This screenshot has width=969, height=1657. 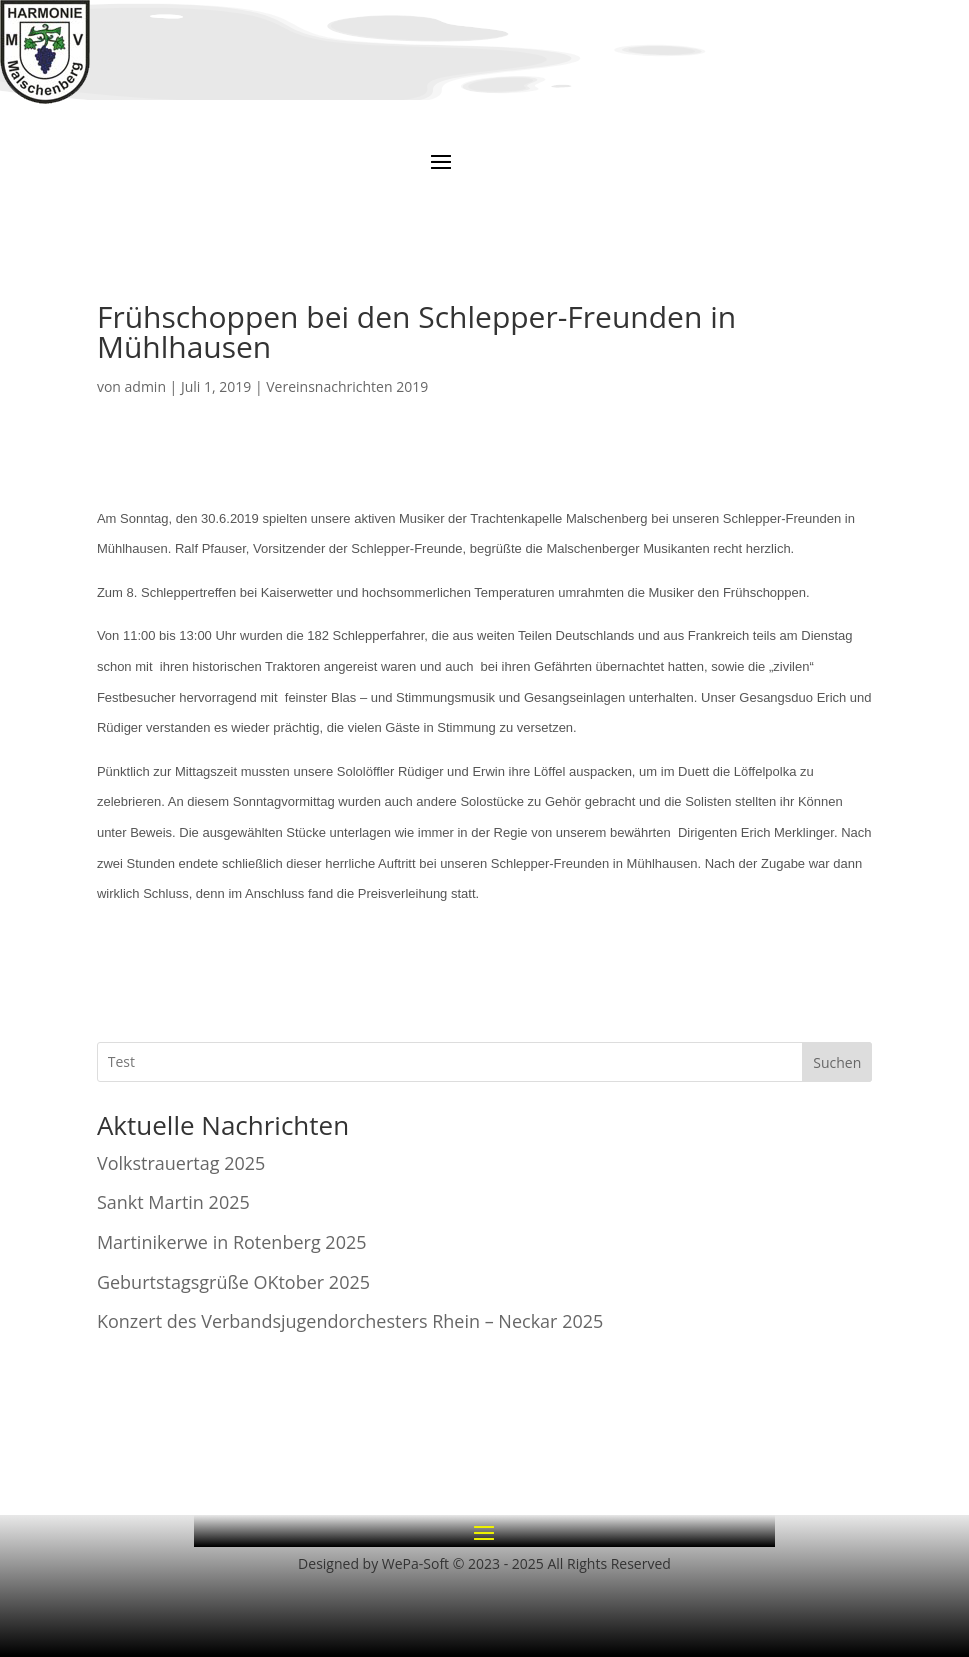 What do you see at coordinates (347, 386) in the screenshot?
I see `Vereinsnachrichten 2019` at bounding box center [347, 386].